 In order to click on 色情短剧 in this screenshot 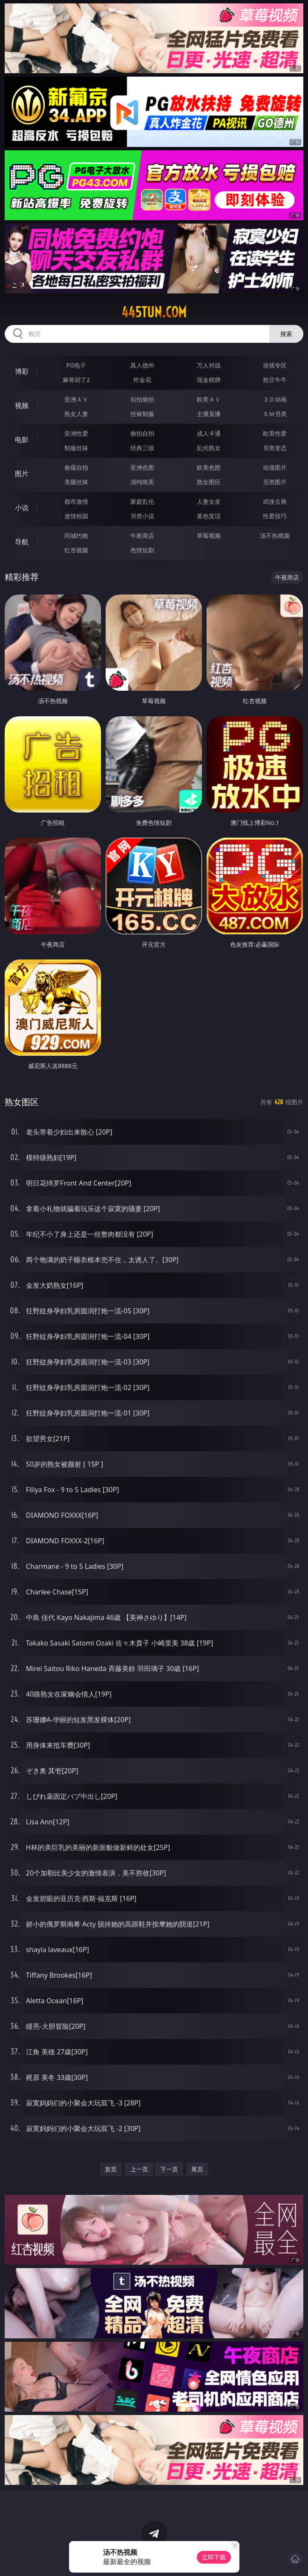, I will do `click(142, 550)`.